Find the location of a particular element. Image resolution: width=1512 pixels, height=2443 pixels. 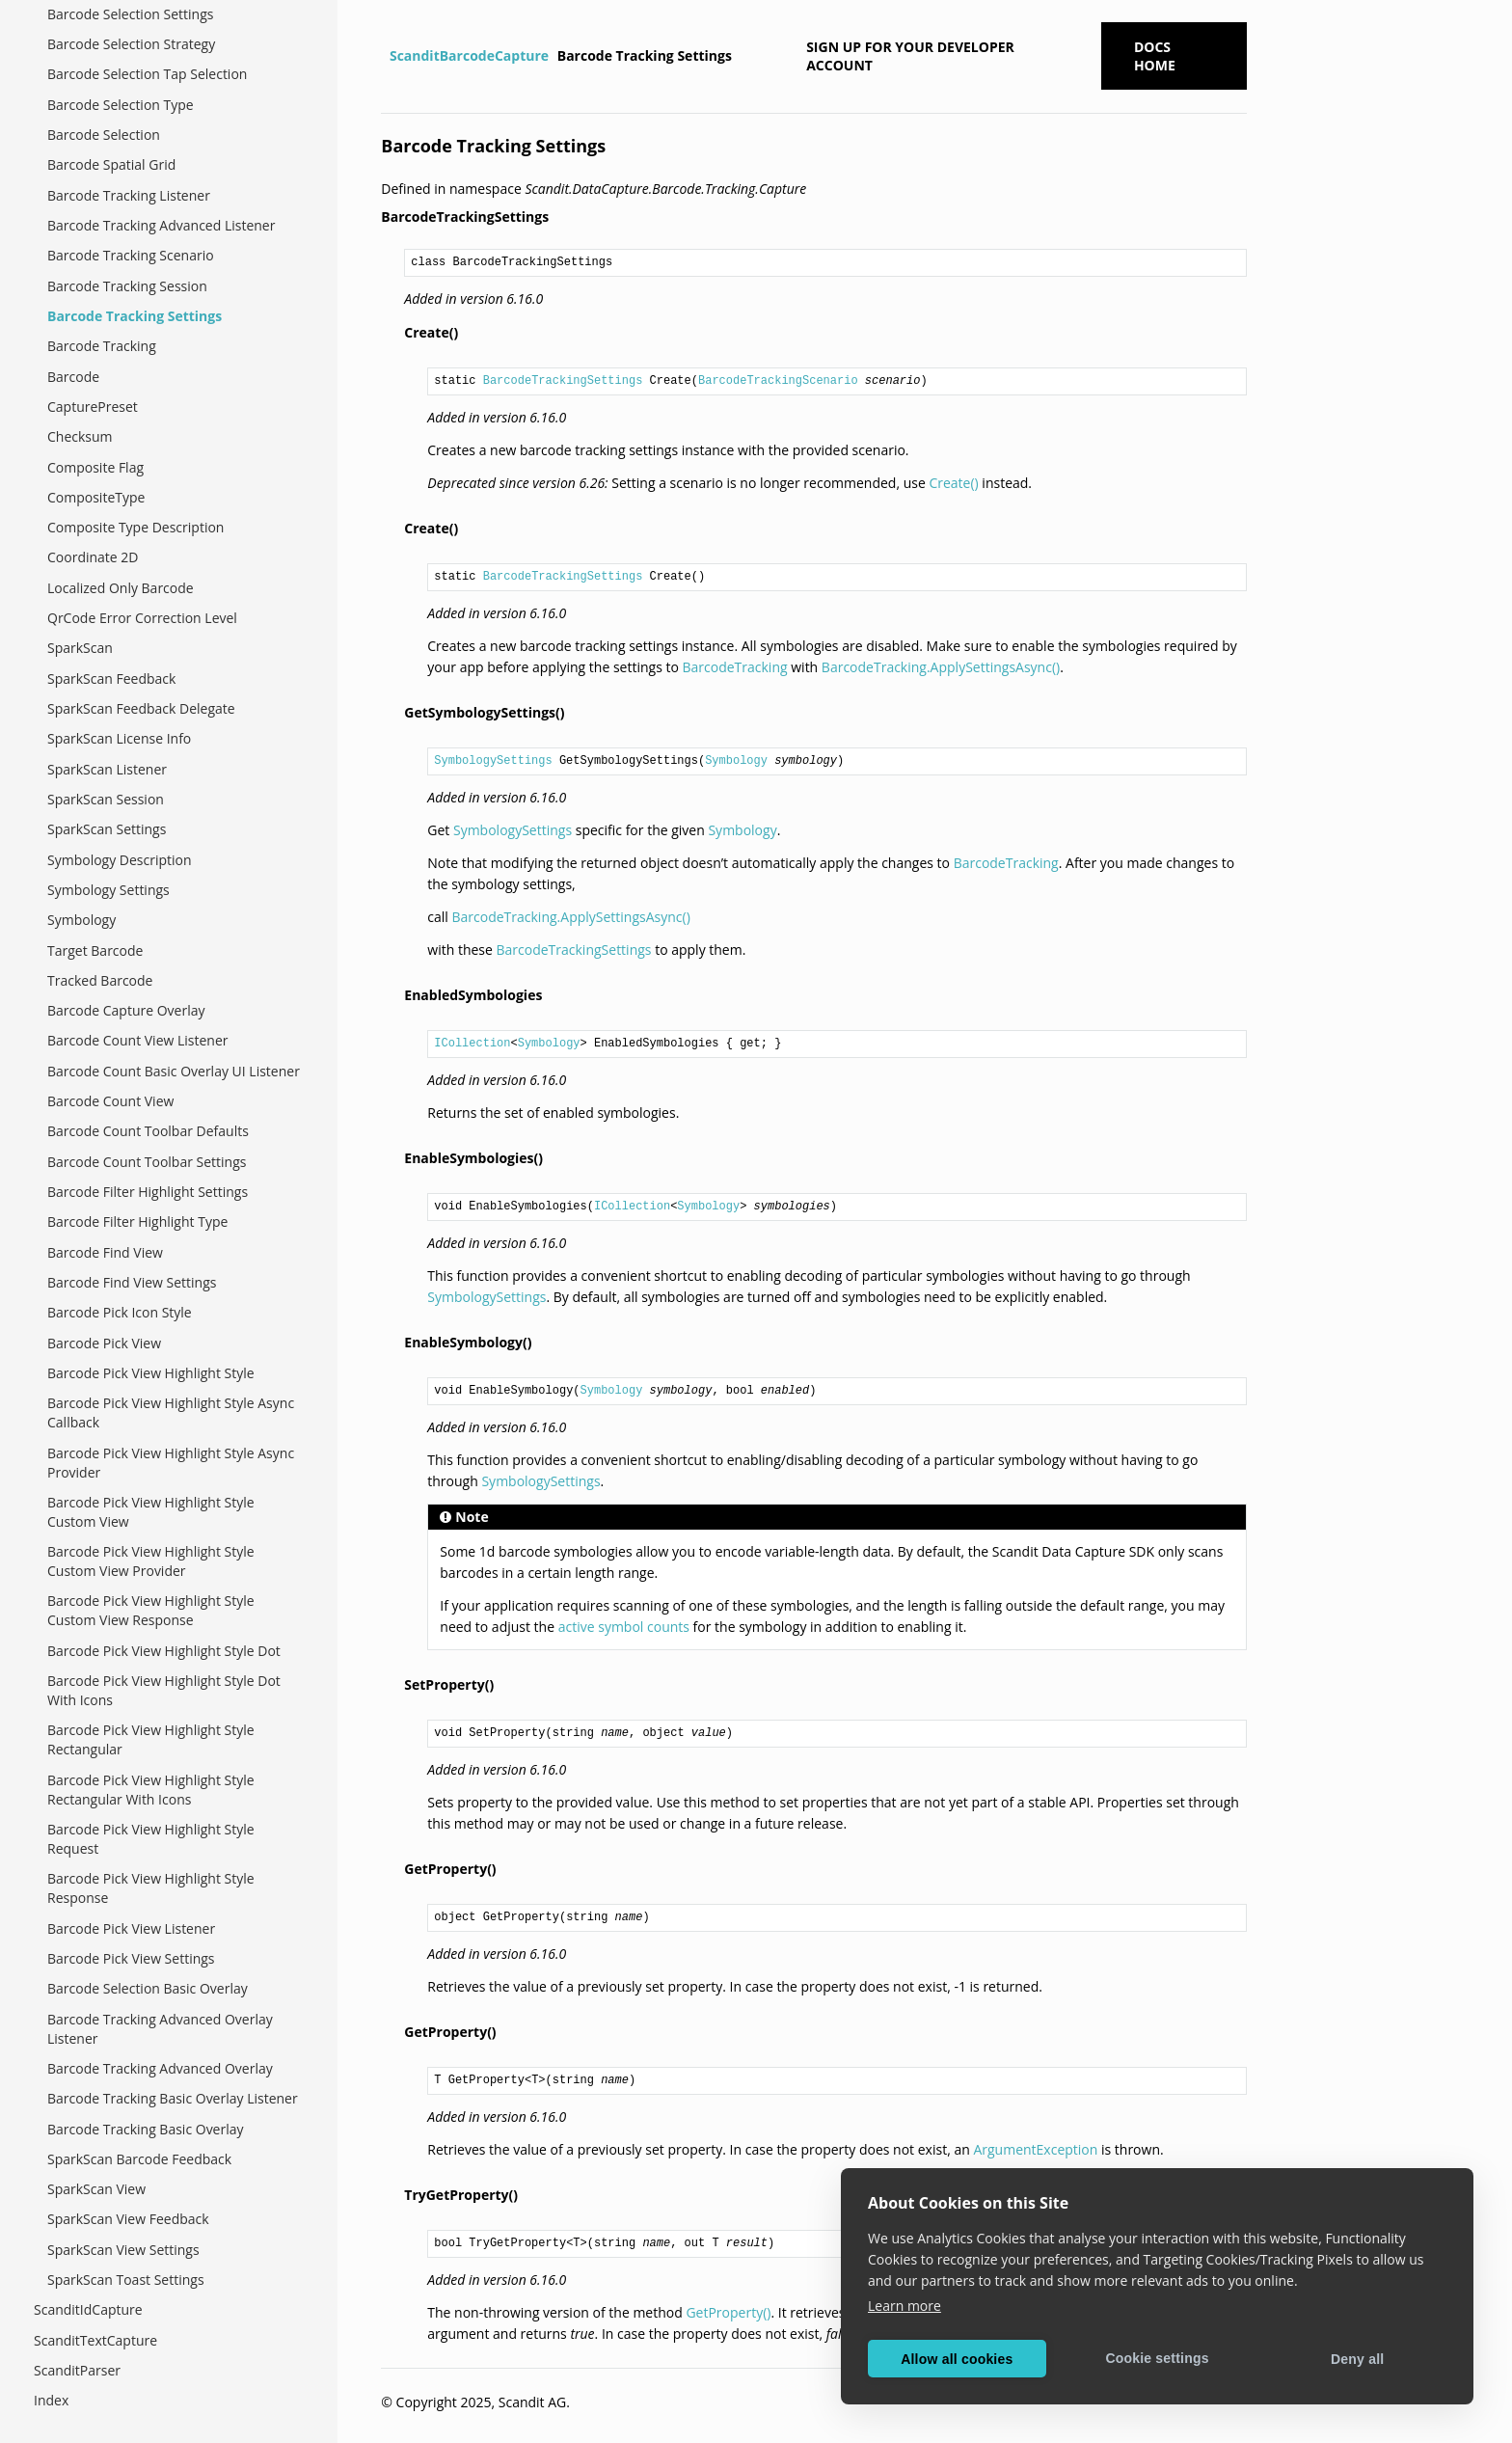

Barcode Pick View Settings is located at coordinates (131, 1958).